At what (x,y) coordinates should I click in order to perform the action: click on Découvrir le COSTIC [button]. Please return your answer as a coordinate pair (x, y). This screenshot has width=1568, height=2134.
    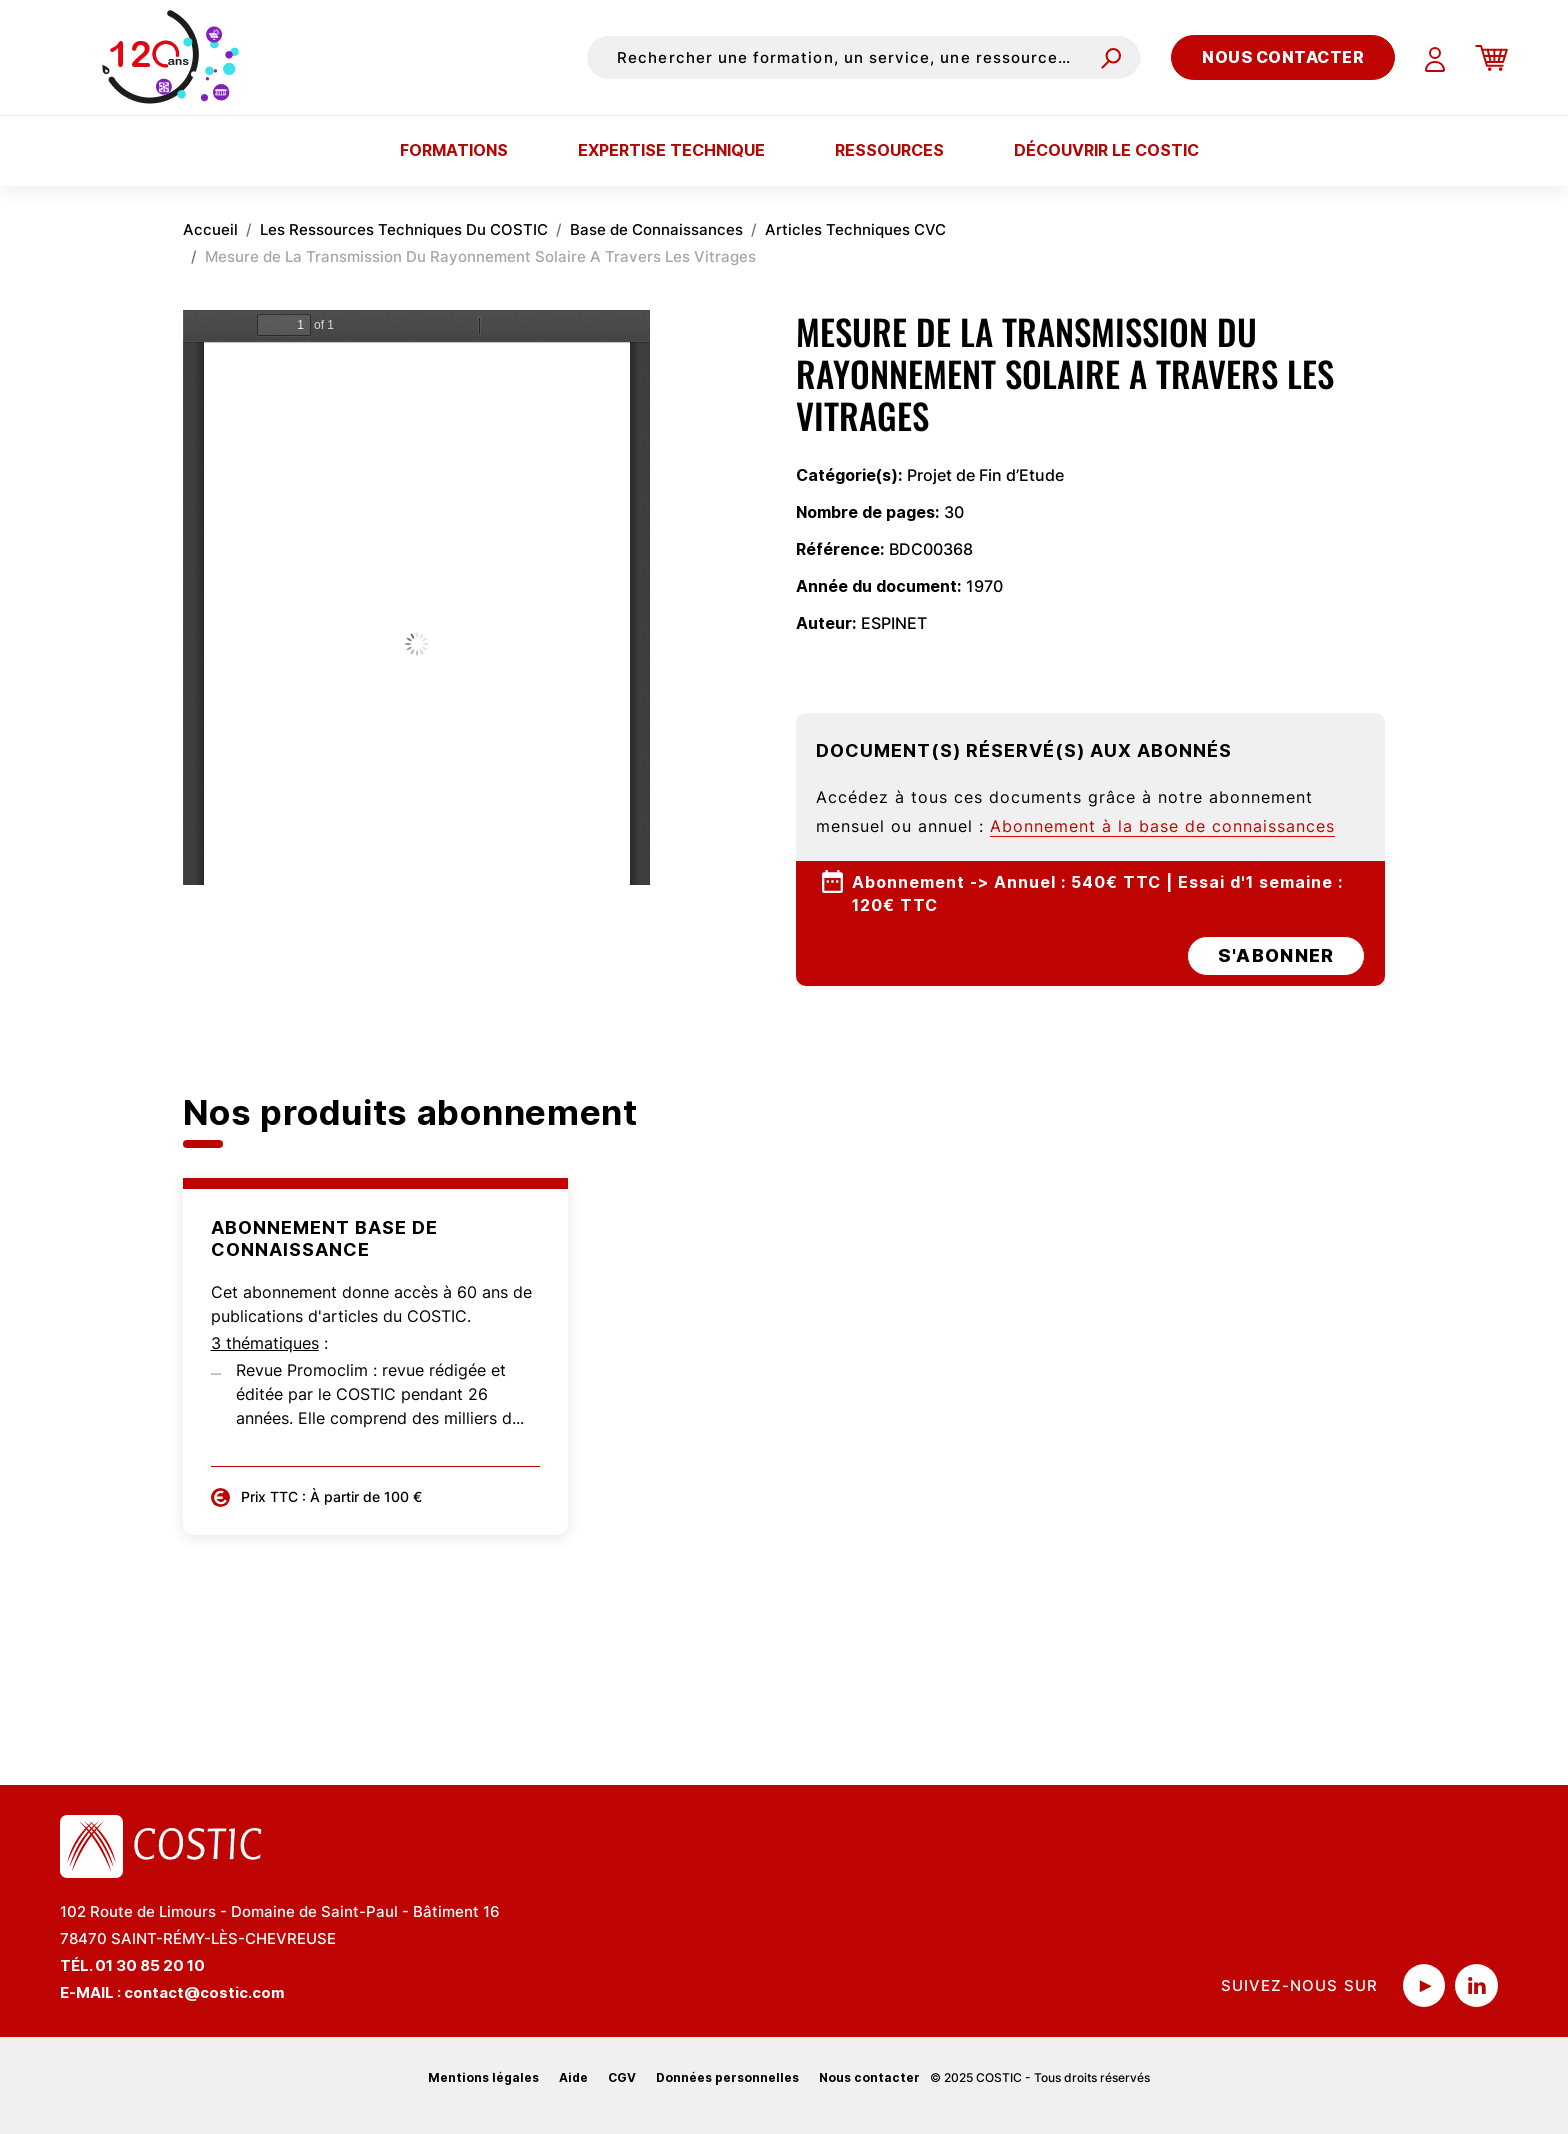
    Looking at the image, I should click on (1106, 150).